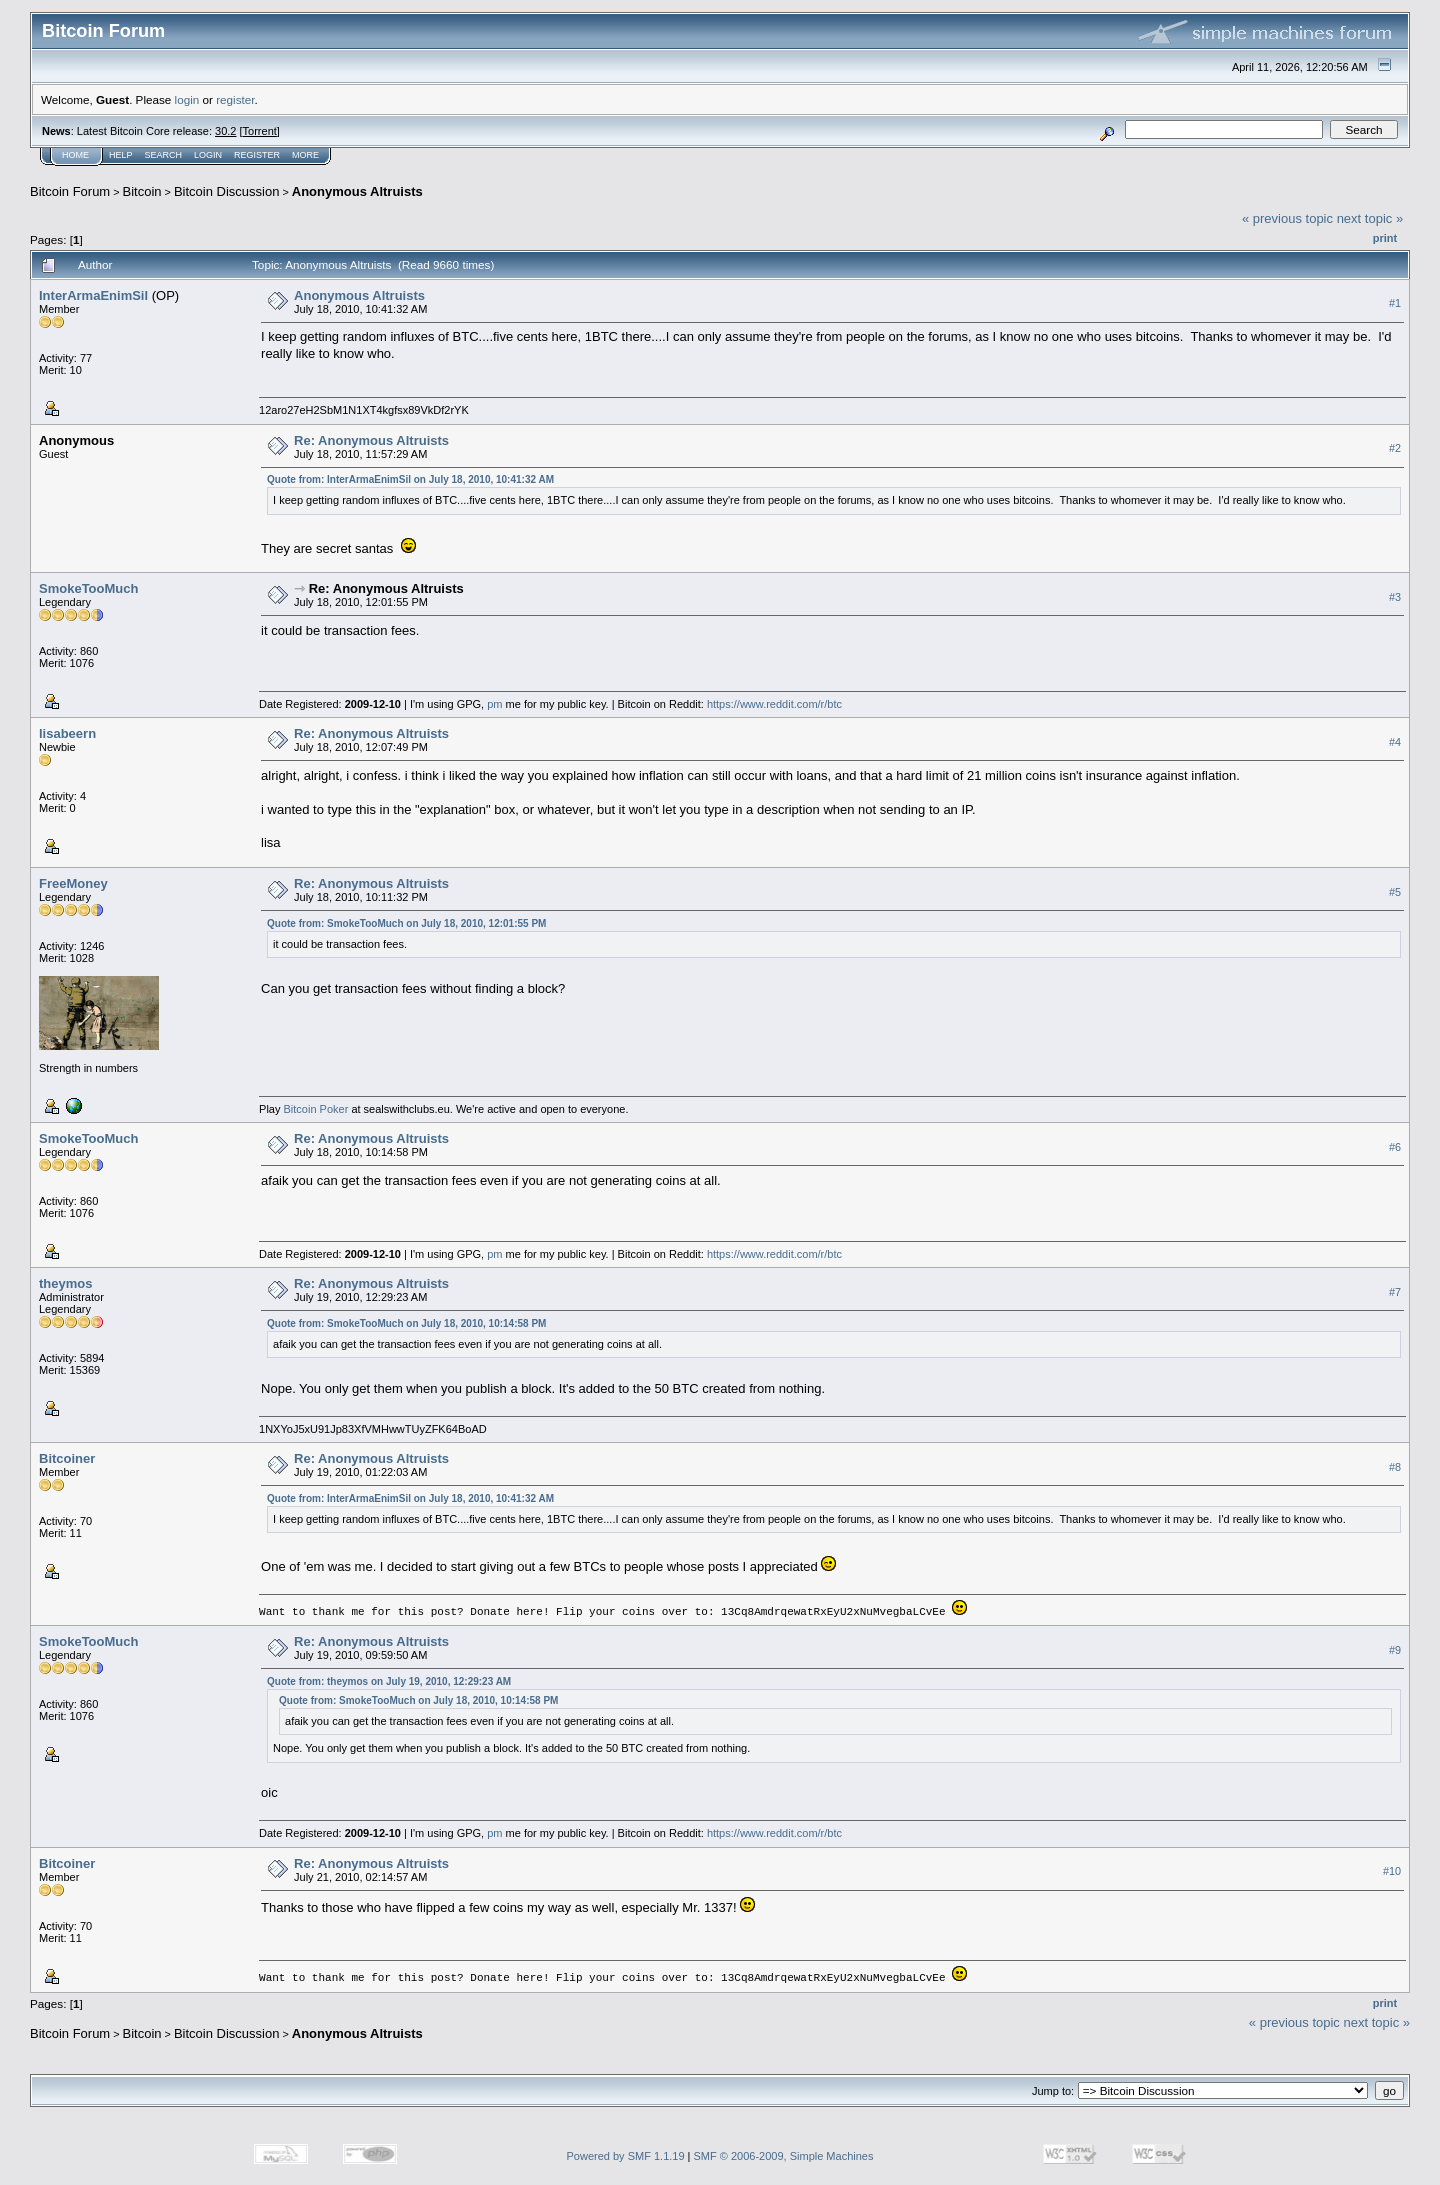 Image resolution: width=1440 pixels, height=2185 pixels. What do you see at coordinates (227, 191) in the screenshot?
I see `Bitcoin Discussion` at bounding box center [227, 191].